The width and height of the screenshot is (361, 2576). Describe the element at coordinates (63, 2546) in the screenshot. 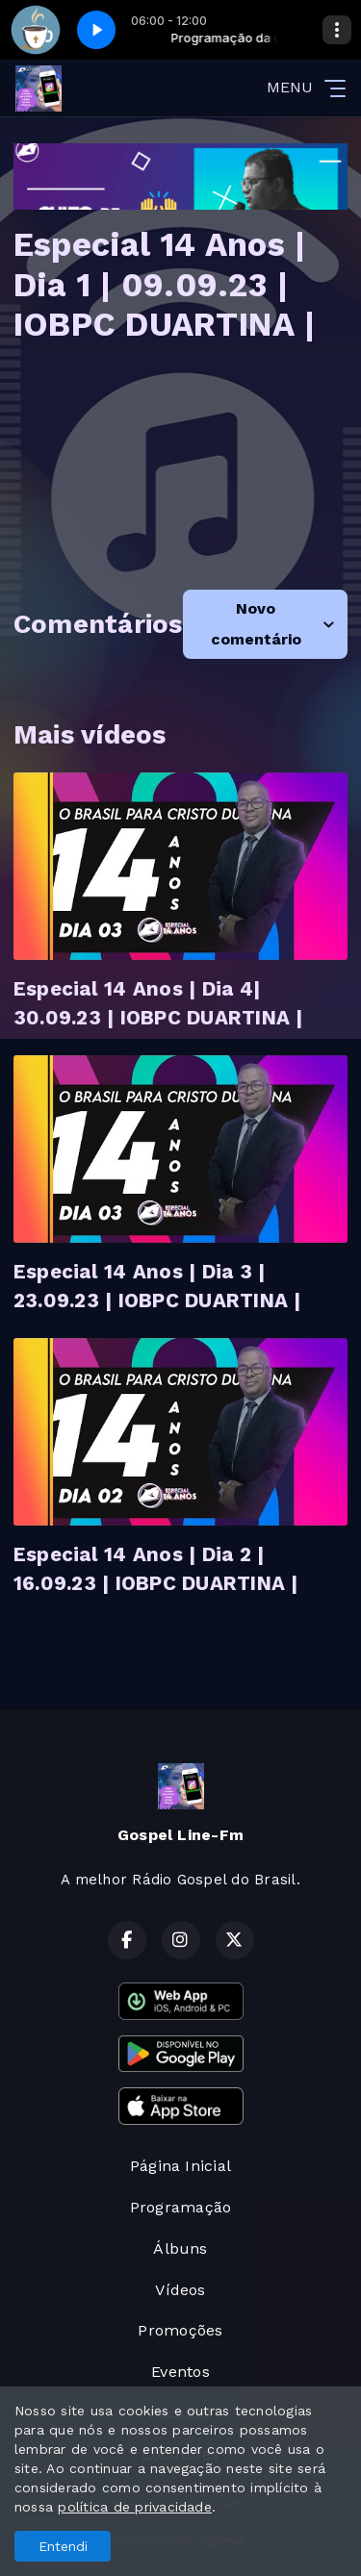

I see `Entendi` at that location.